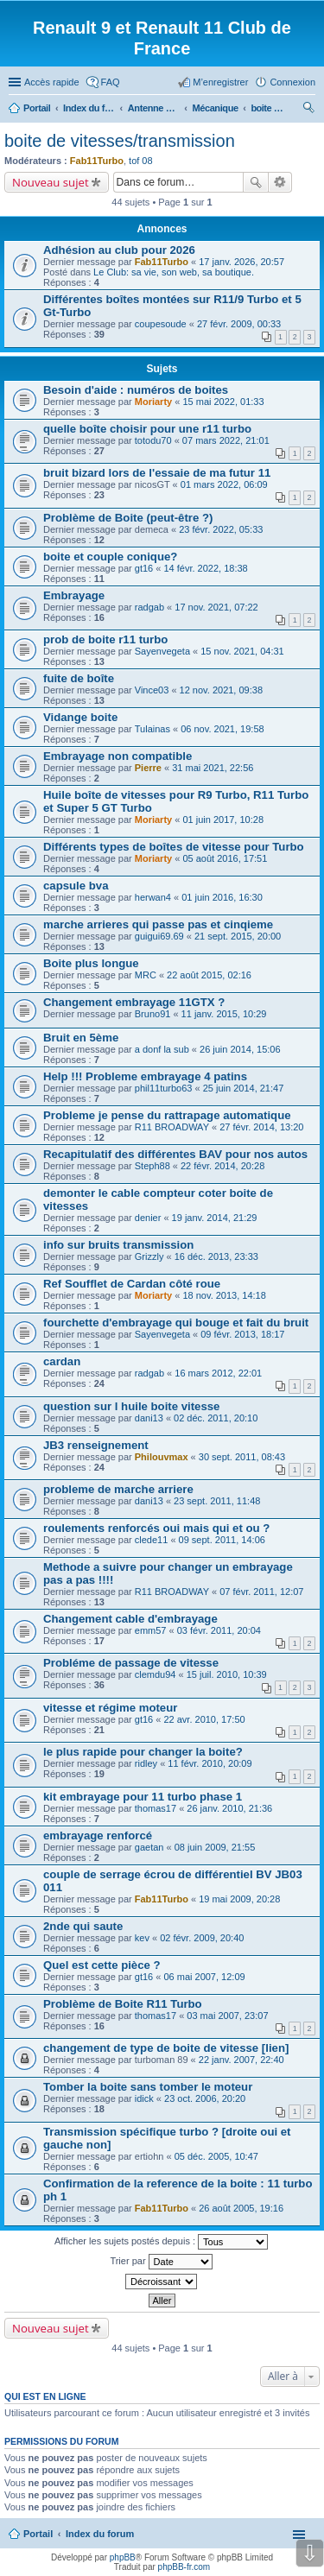  Describe the element at coordinates (222, 897) in the screenshot. I see `01 juin 2016, 16:30` at that location.